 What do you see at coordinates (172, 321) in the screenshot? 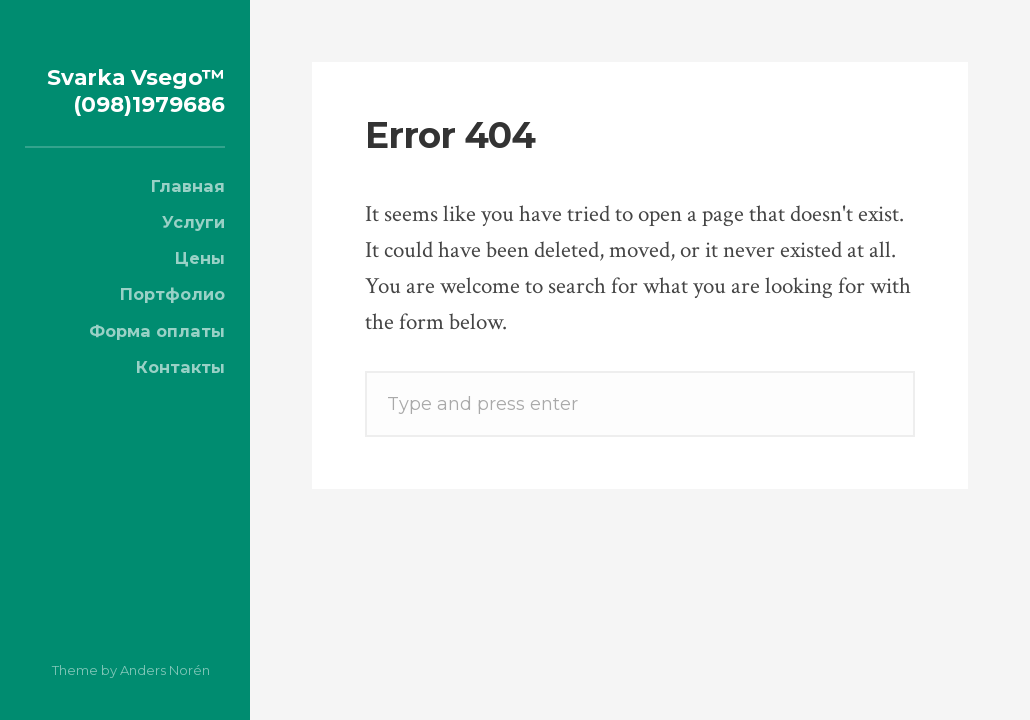
I see `Портфолио` at bounding box center [172, 321].